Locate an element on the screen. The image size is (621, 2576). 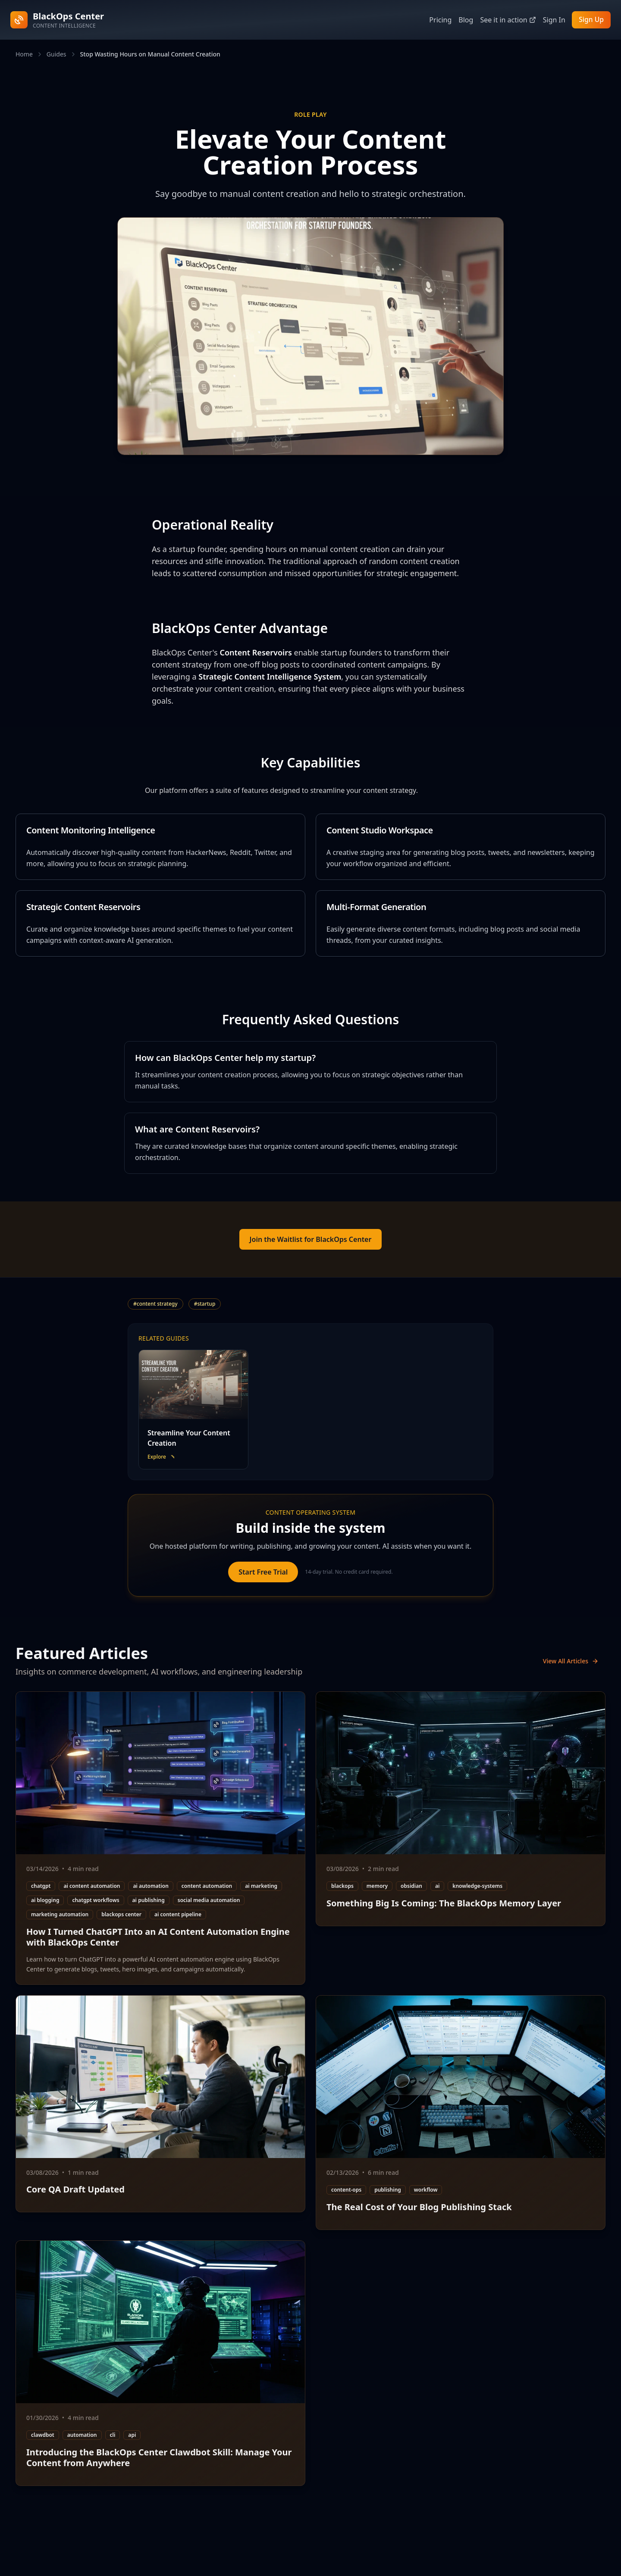
Pricing is located at coordinates (440, 20).